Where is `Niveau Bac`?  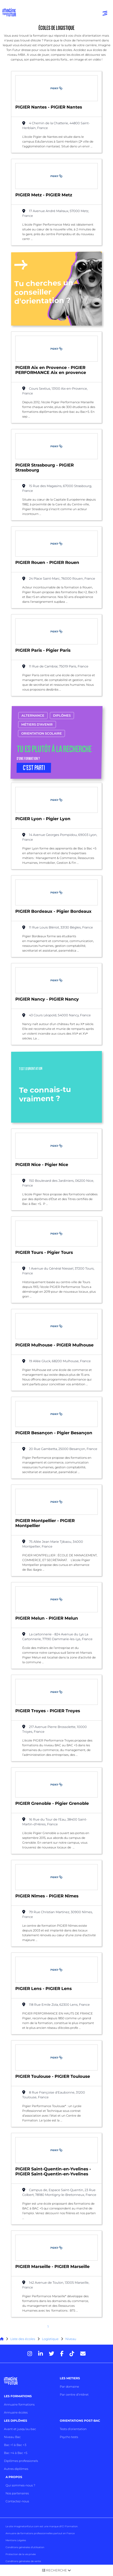 Niveau Bac is located at coordinates (12, 2437).